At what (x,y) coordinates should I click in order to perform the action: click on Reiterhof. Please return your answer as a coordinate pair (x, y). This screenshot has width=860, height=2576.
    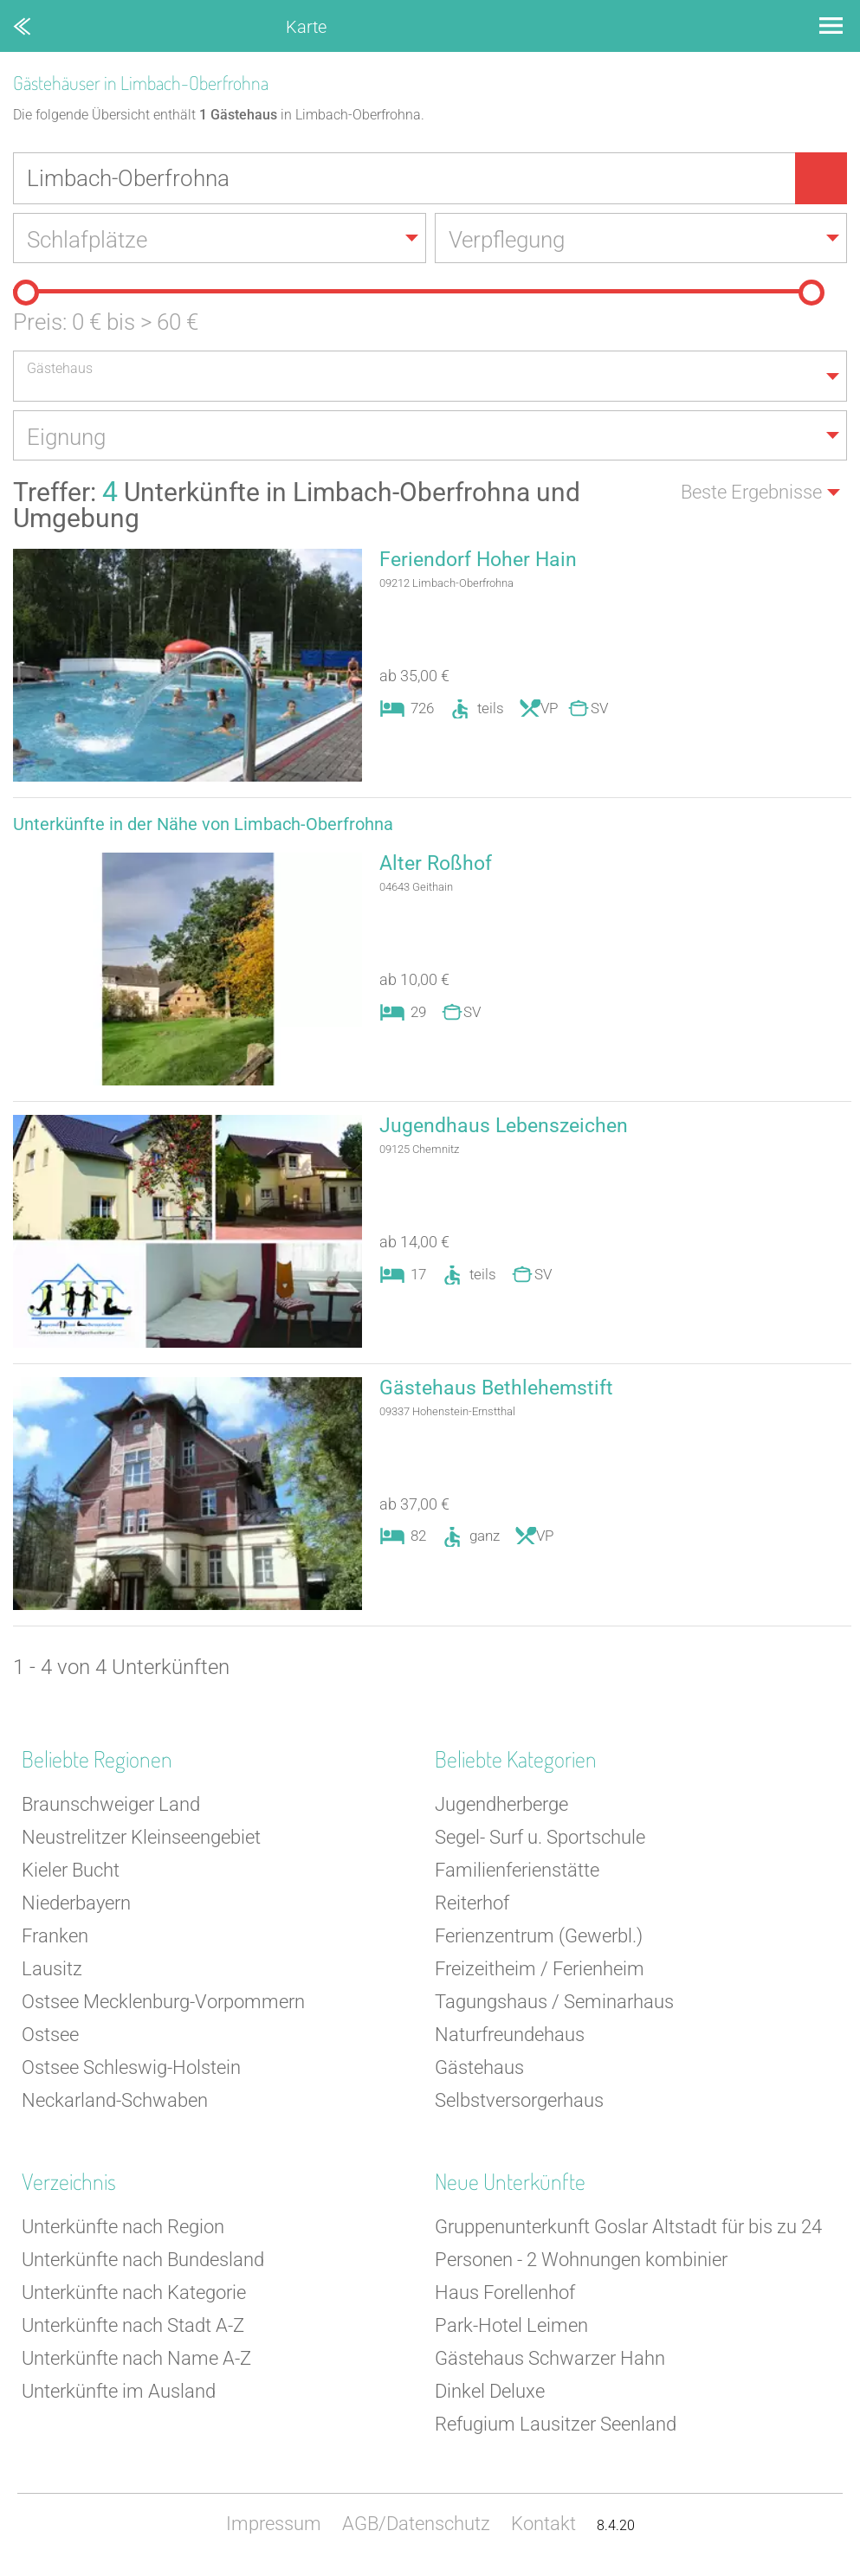
    Looking at the image, I should click on (472, 1907).